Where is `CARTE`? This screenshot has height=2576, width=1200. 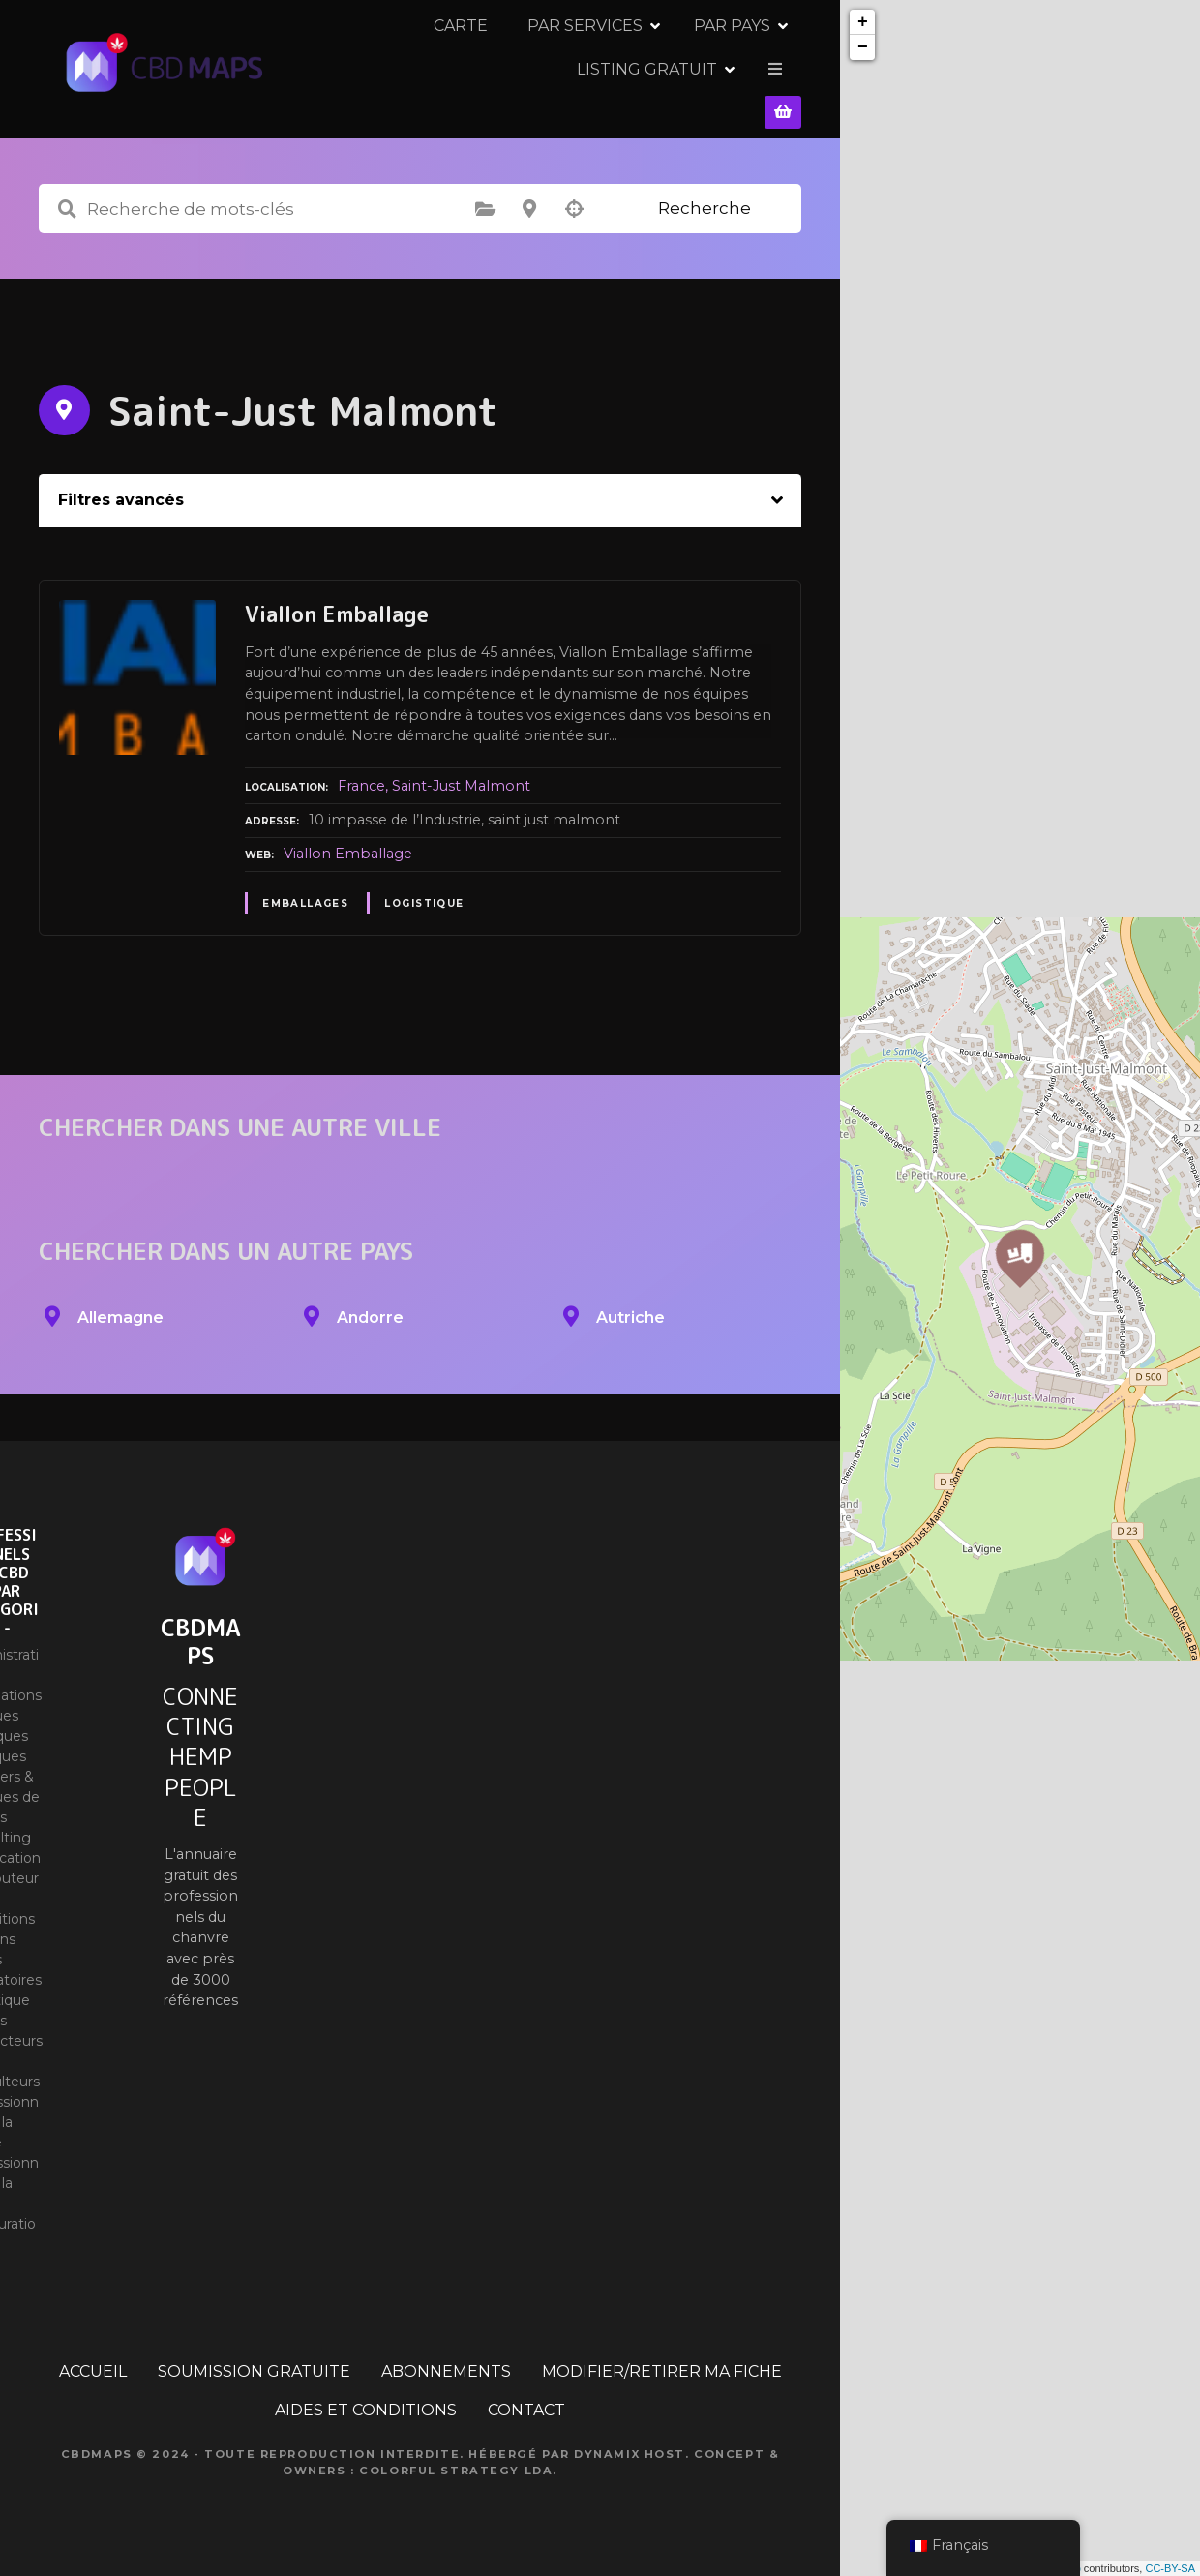
CARTE is located at coordinates (351, 62).